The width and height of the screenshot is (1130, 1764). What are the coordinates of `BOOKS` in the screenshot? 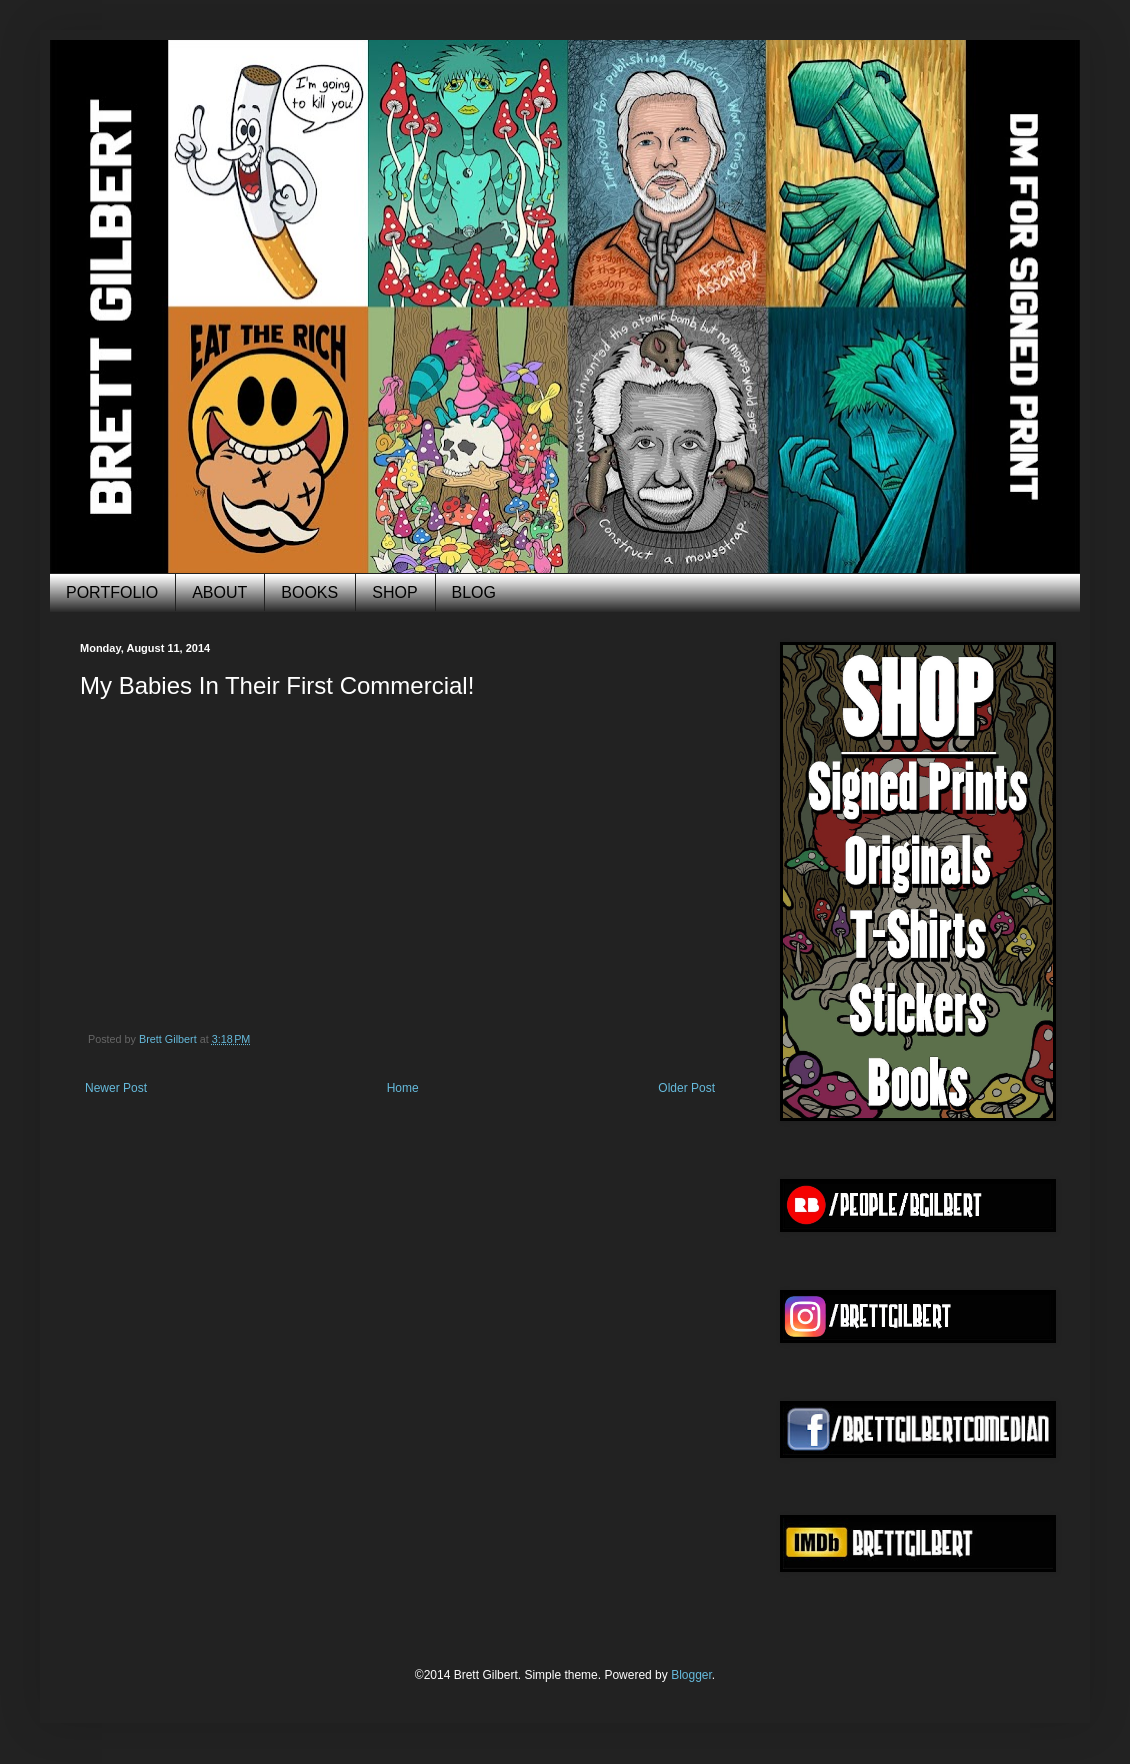 It's located at (309, 592).